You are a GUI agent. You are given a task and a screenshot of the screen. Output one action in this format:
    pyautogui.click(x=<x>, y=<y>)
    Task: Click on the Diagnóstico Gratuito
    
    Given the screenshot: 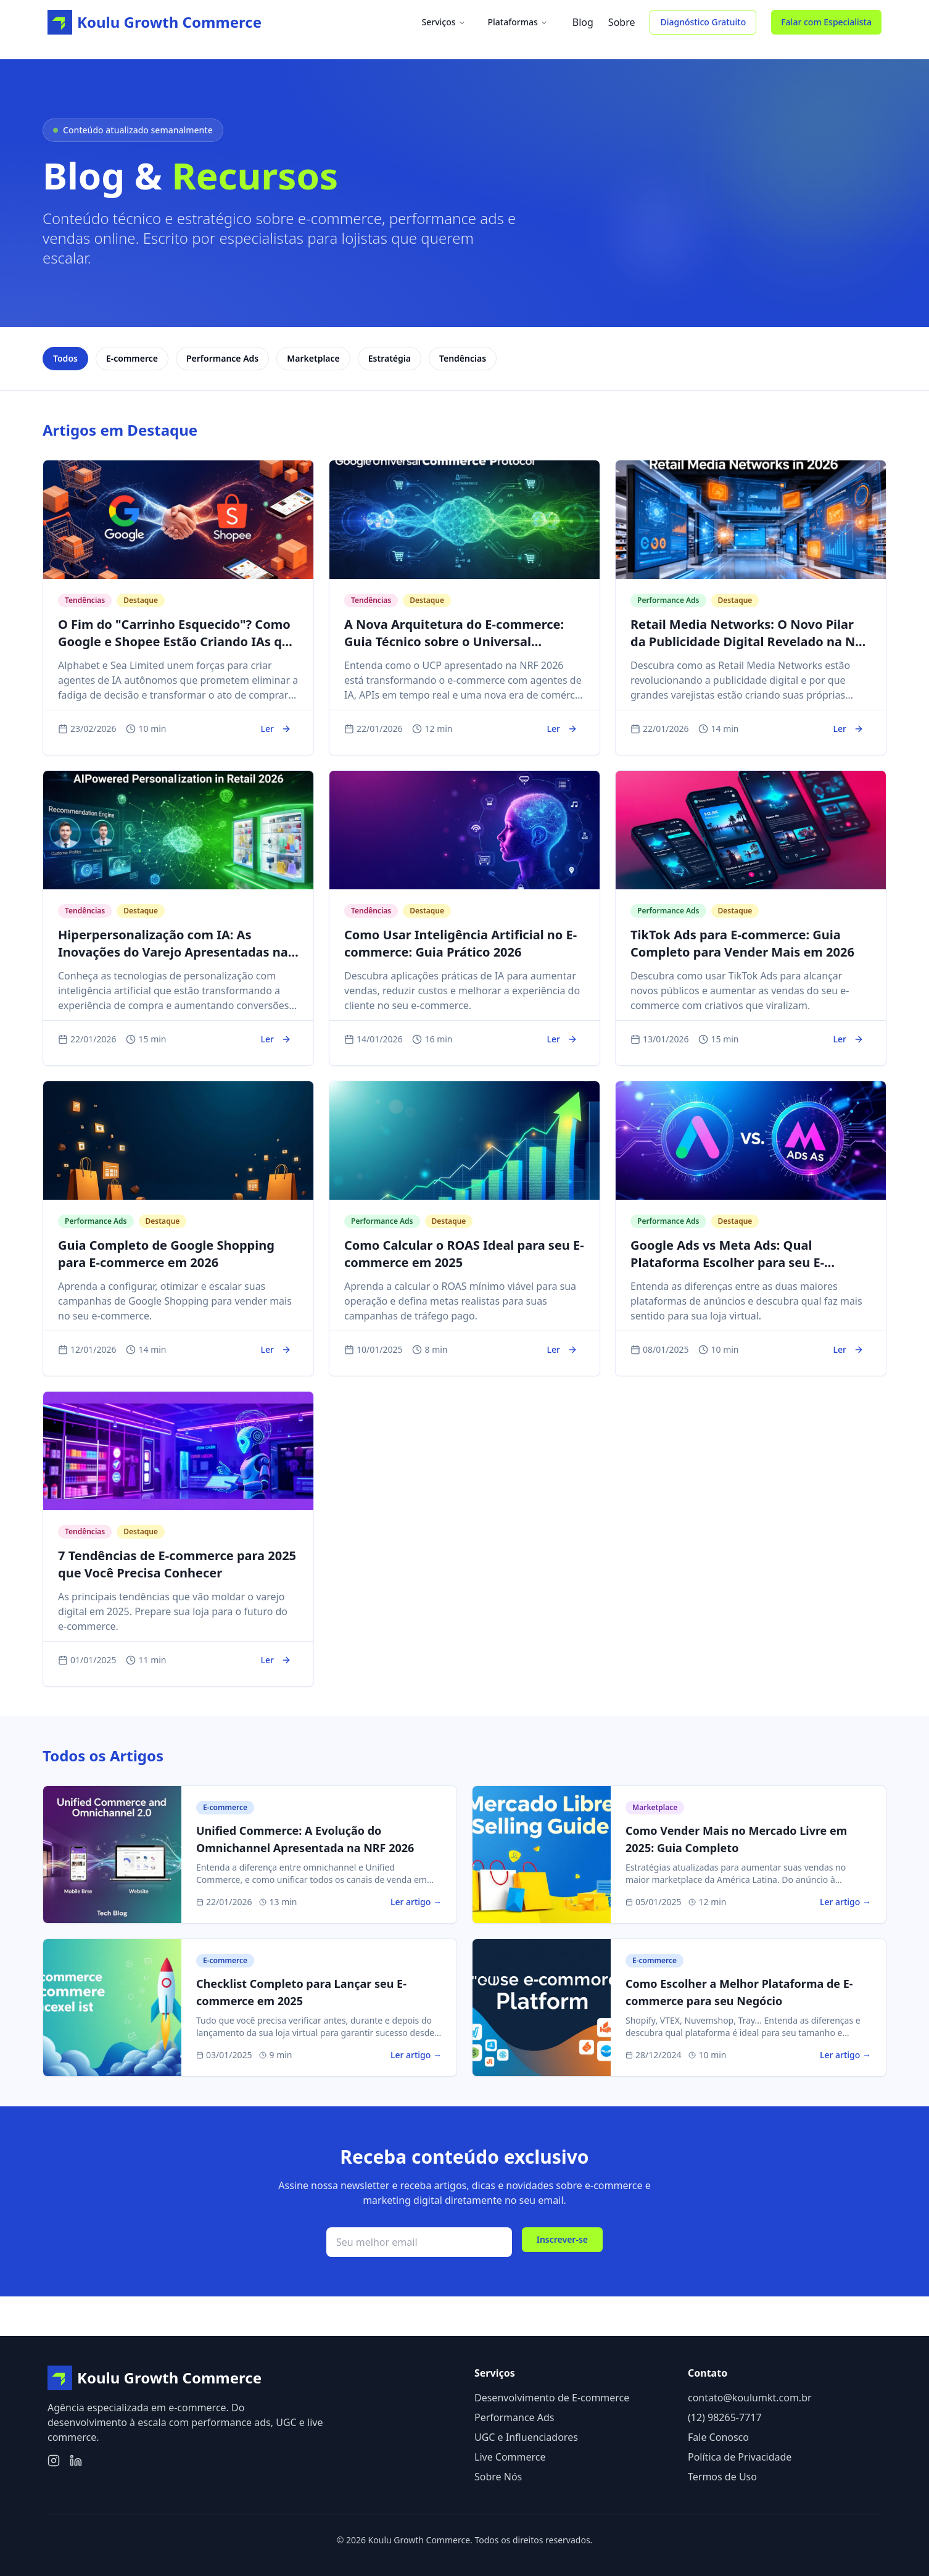 What is the action you would take?
    pyautogui.click(x=703, y=22)
    